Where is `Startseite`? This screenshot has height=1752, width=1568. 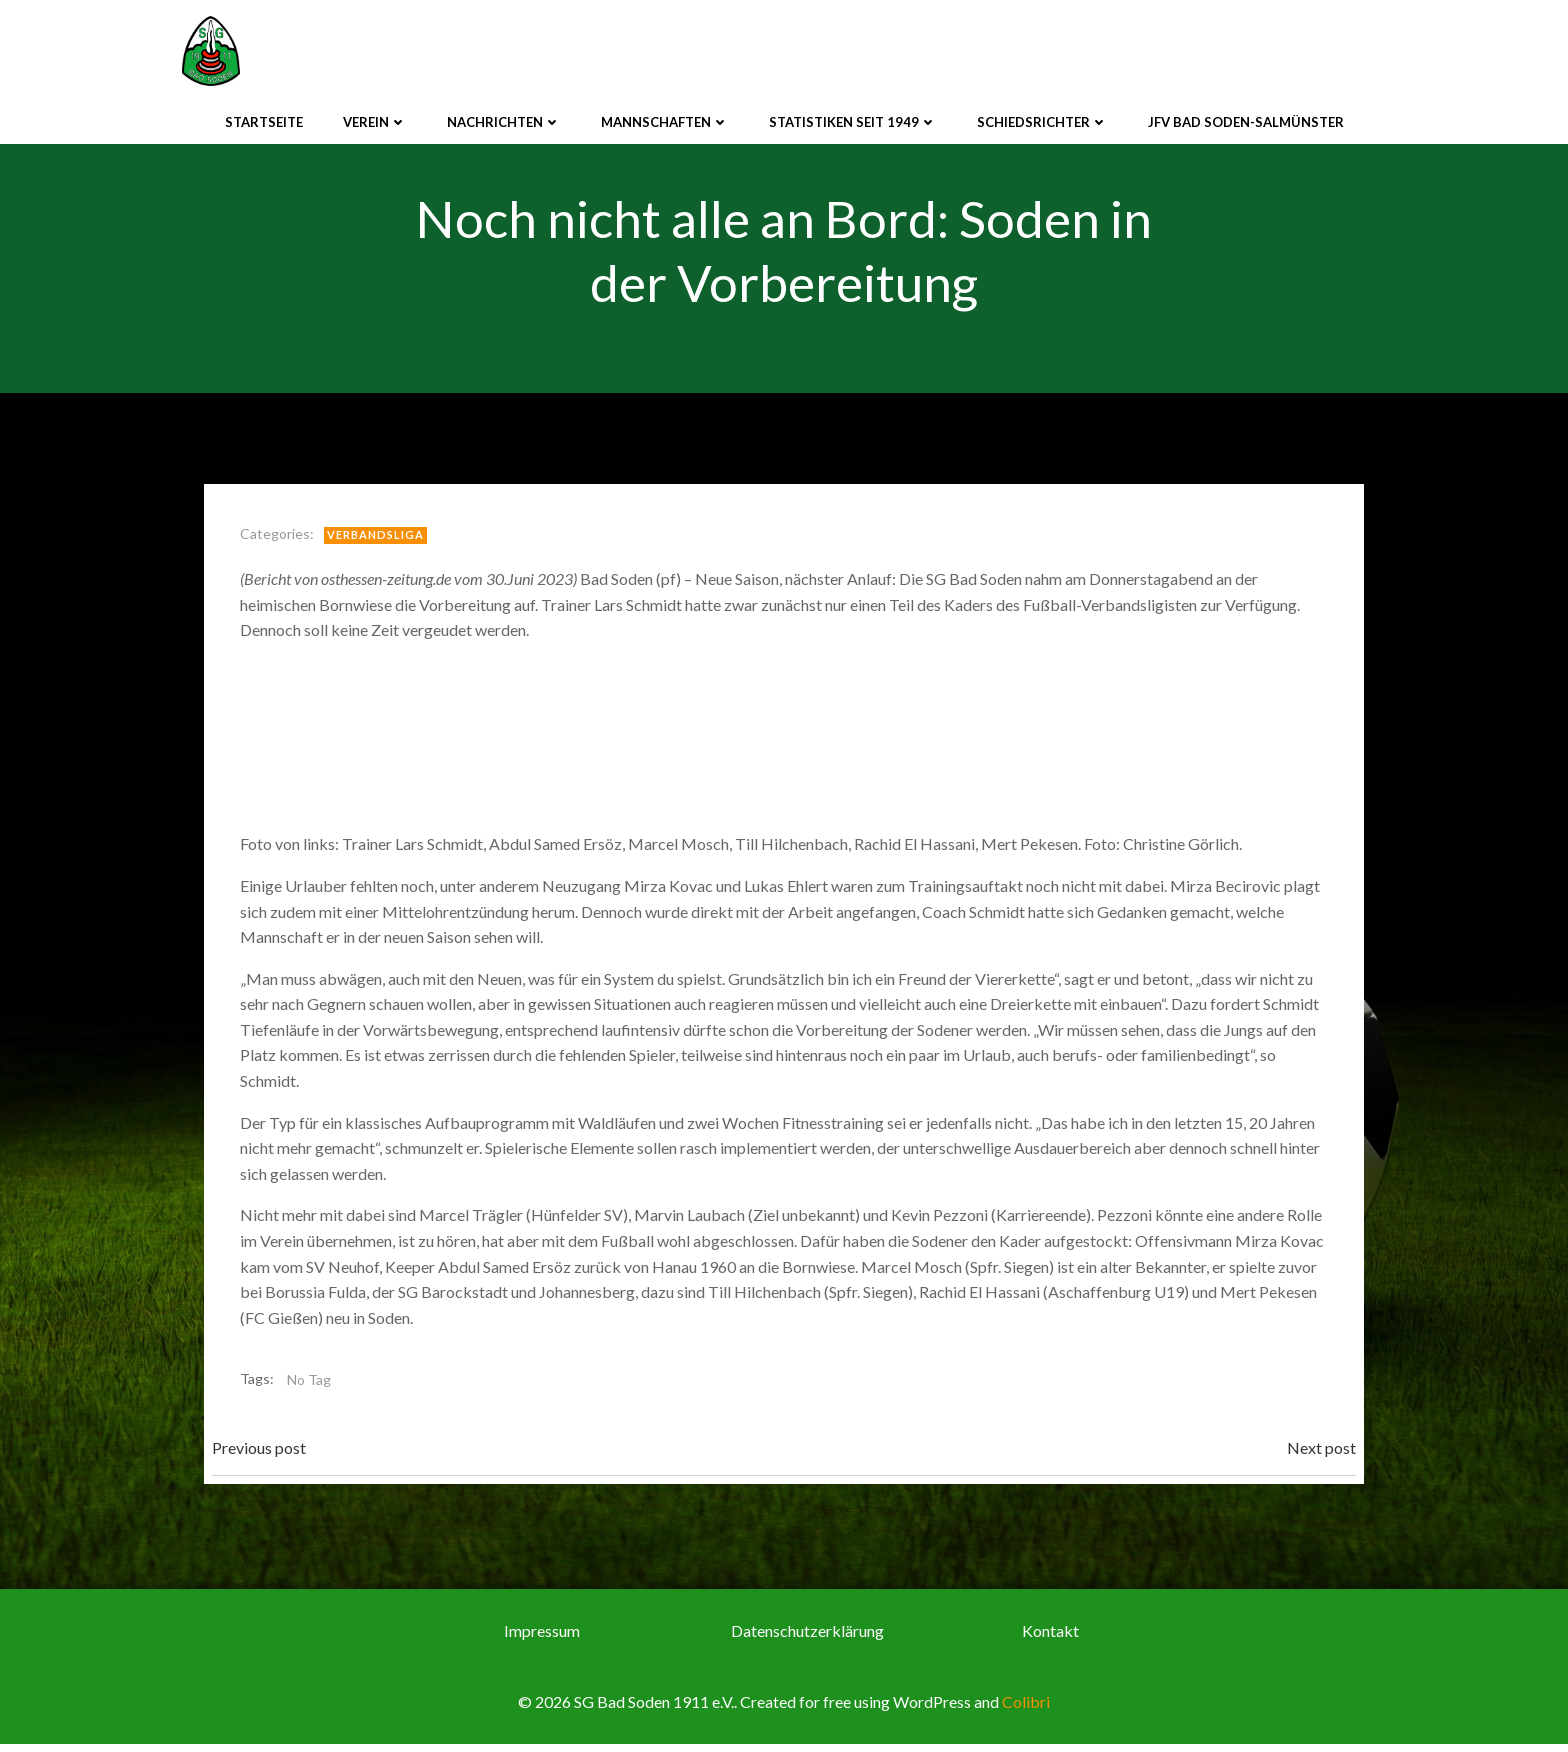
Startseite is located at coordinates (264, 119).